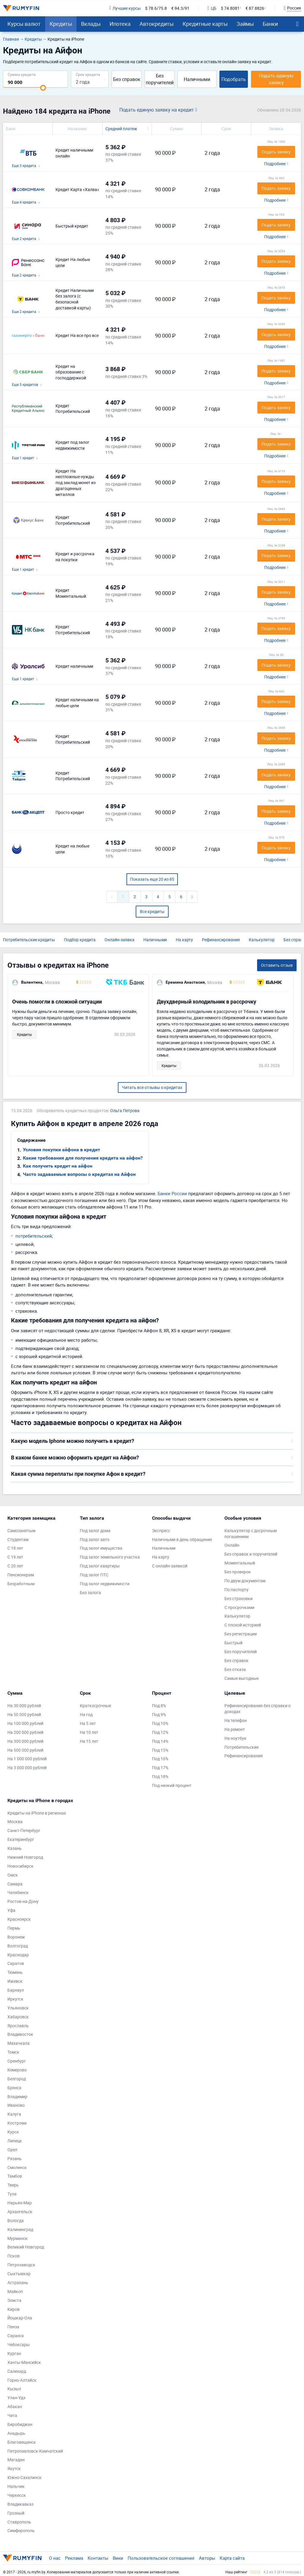  I want to click on Ставрополь, so click(19, 2522).